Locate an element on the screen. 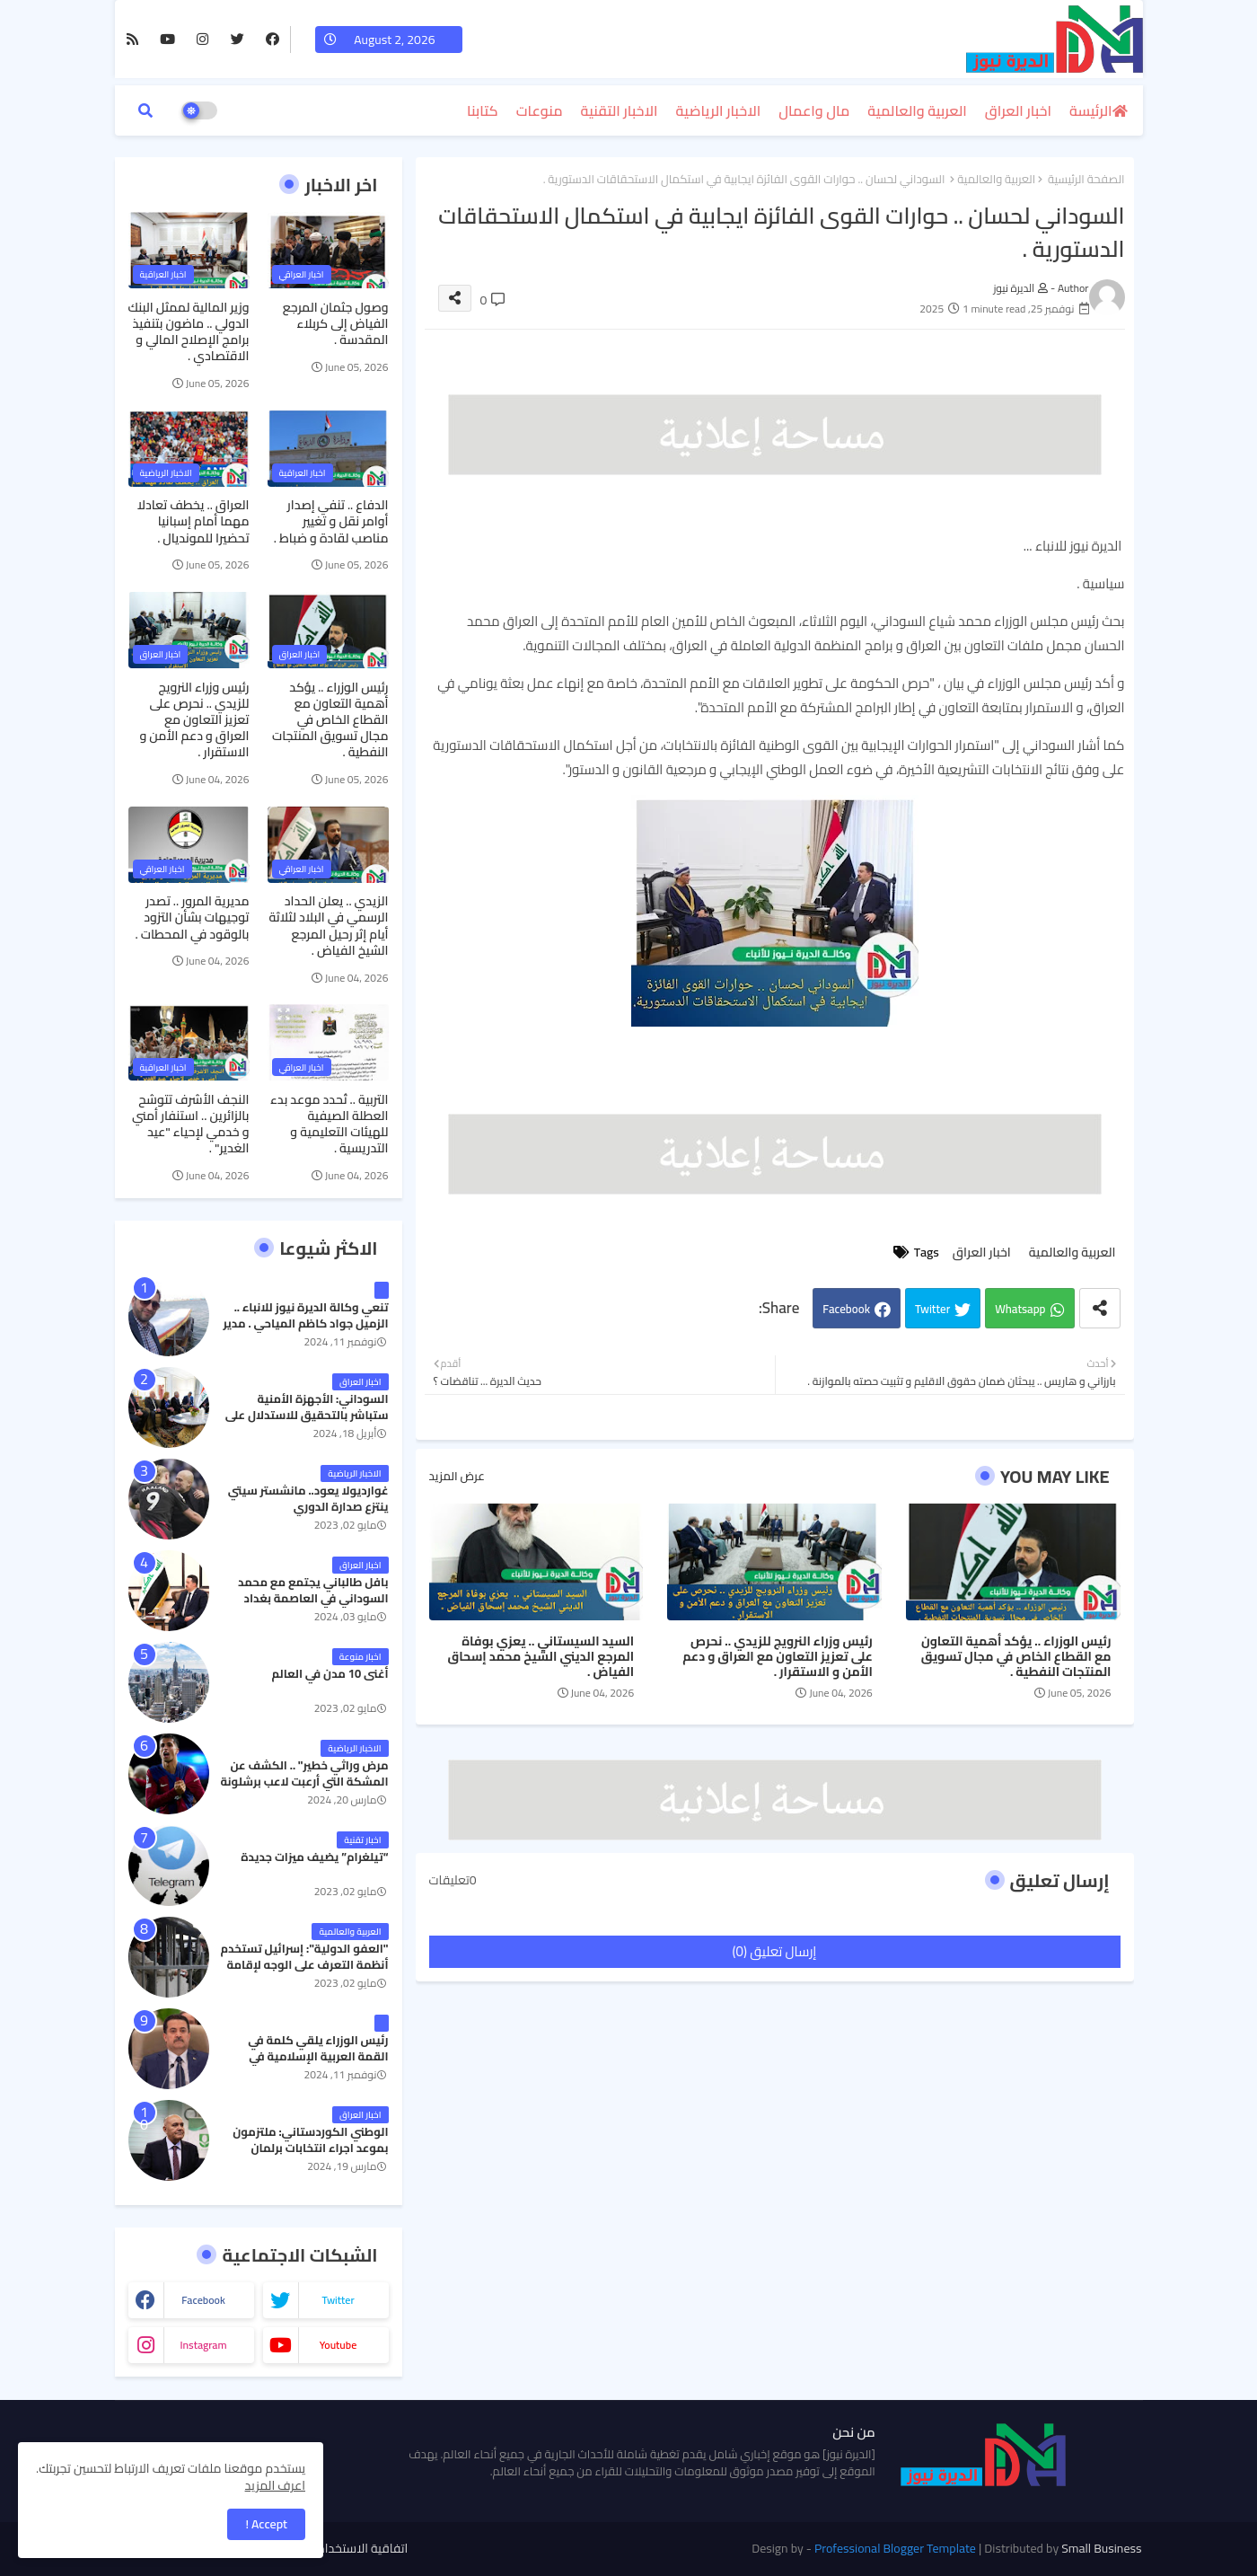  عرض المزيد is located at coordinates (457, 1477).